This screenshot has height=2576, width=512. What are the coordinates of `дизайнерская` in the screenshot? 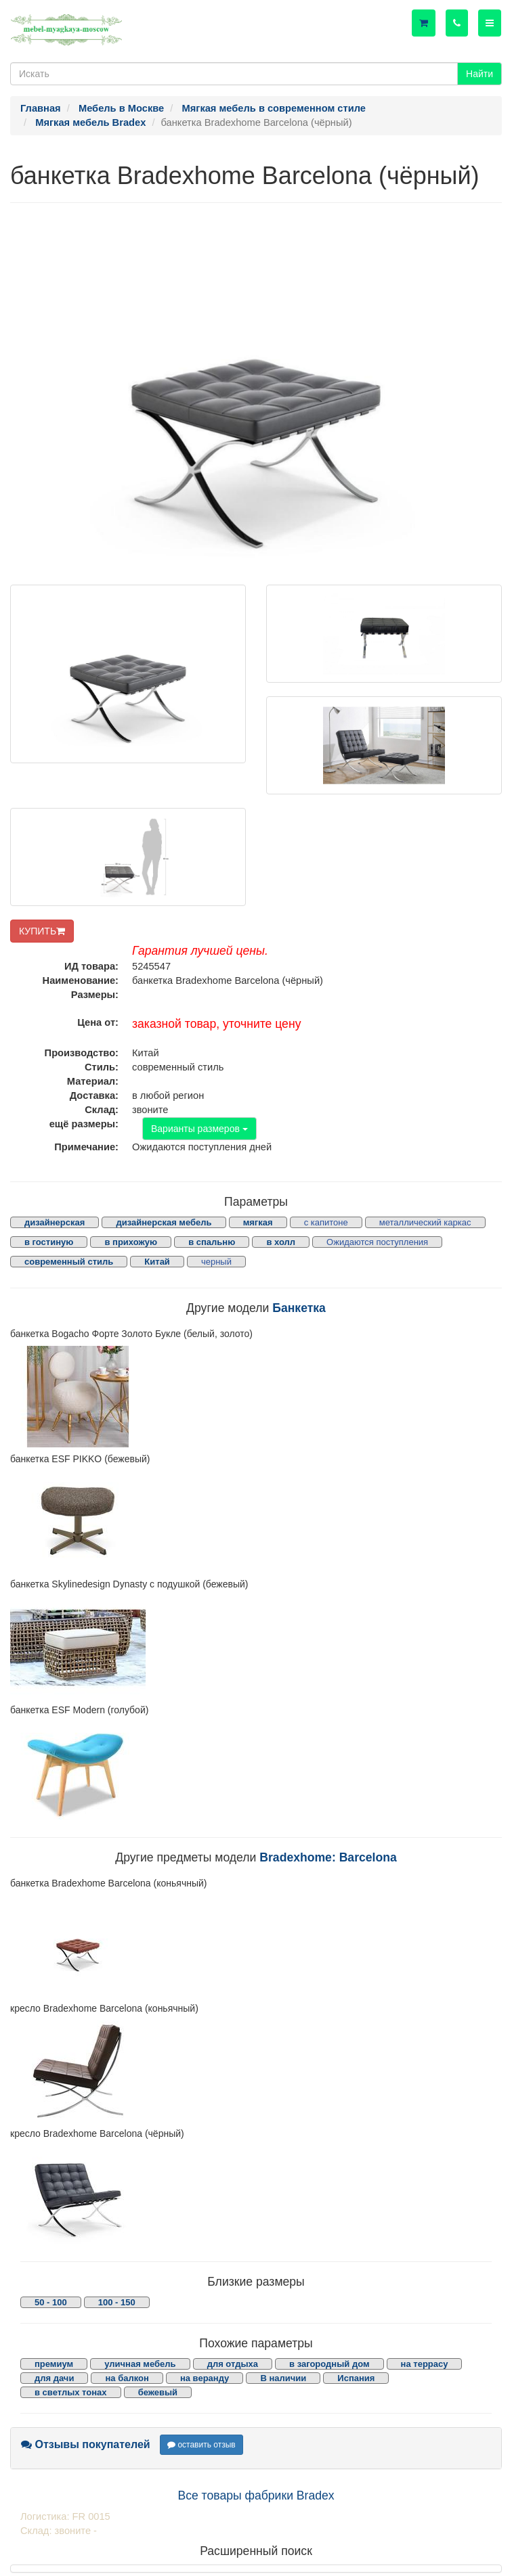 It's located at (54, 1222).